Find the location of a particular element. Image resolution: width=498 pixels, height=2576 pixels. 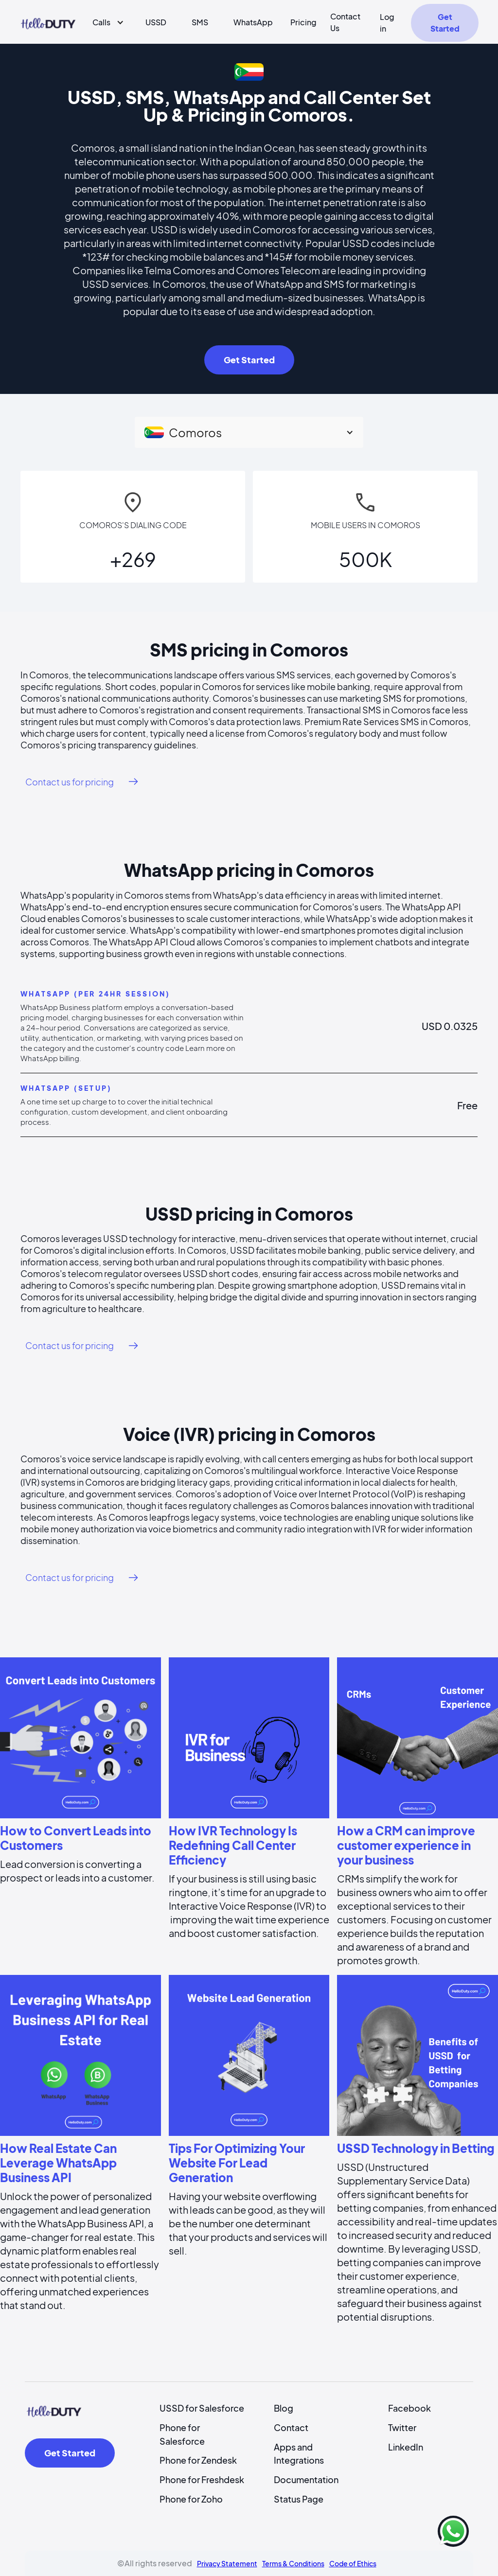

[button] is located at coordinates (104, 22).